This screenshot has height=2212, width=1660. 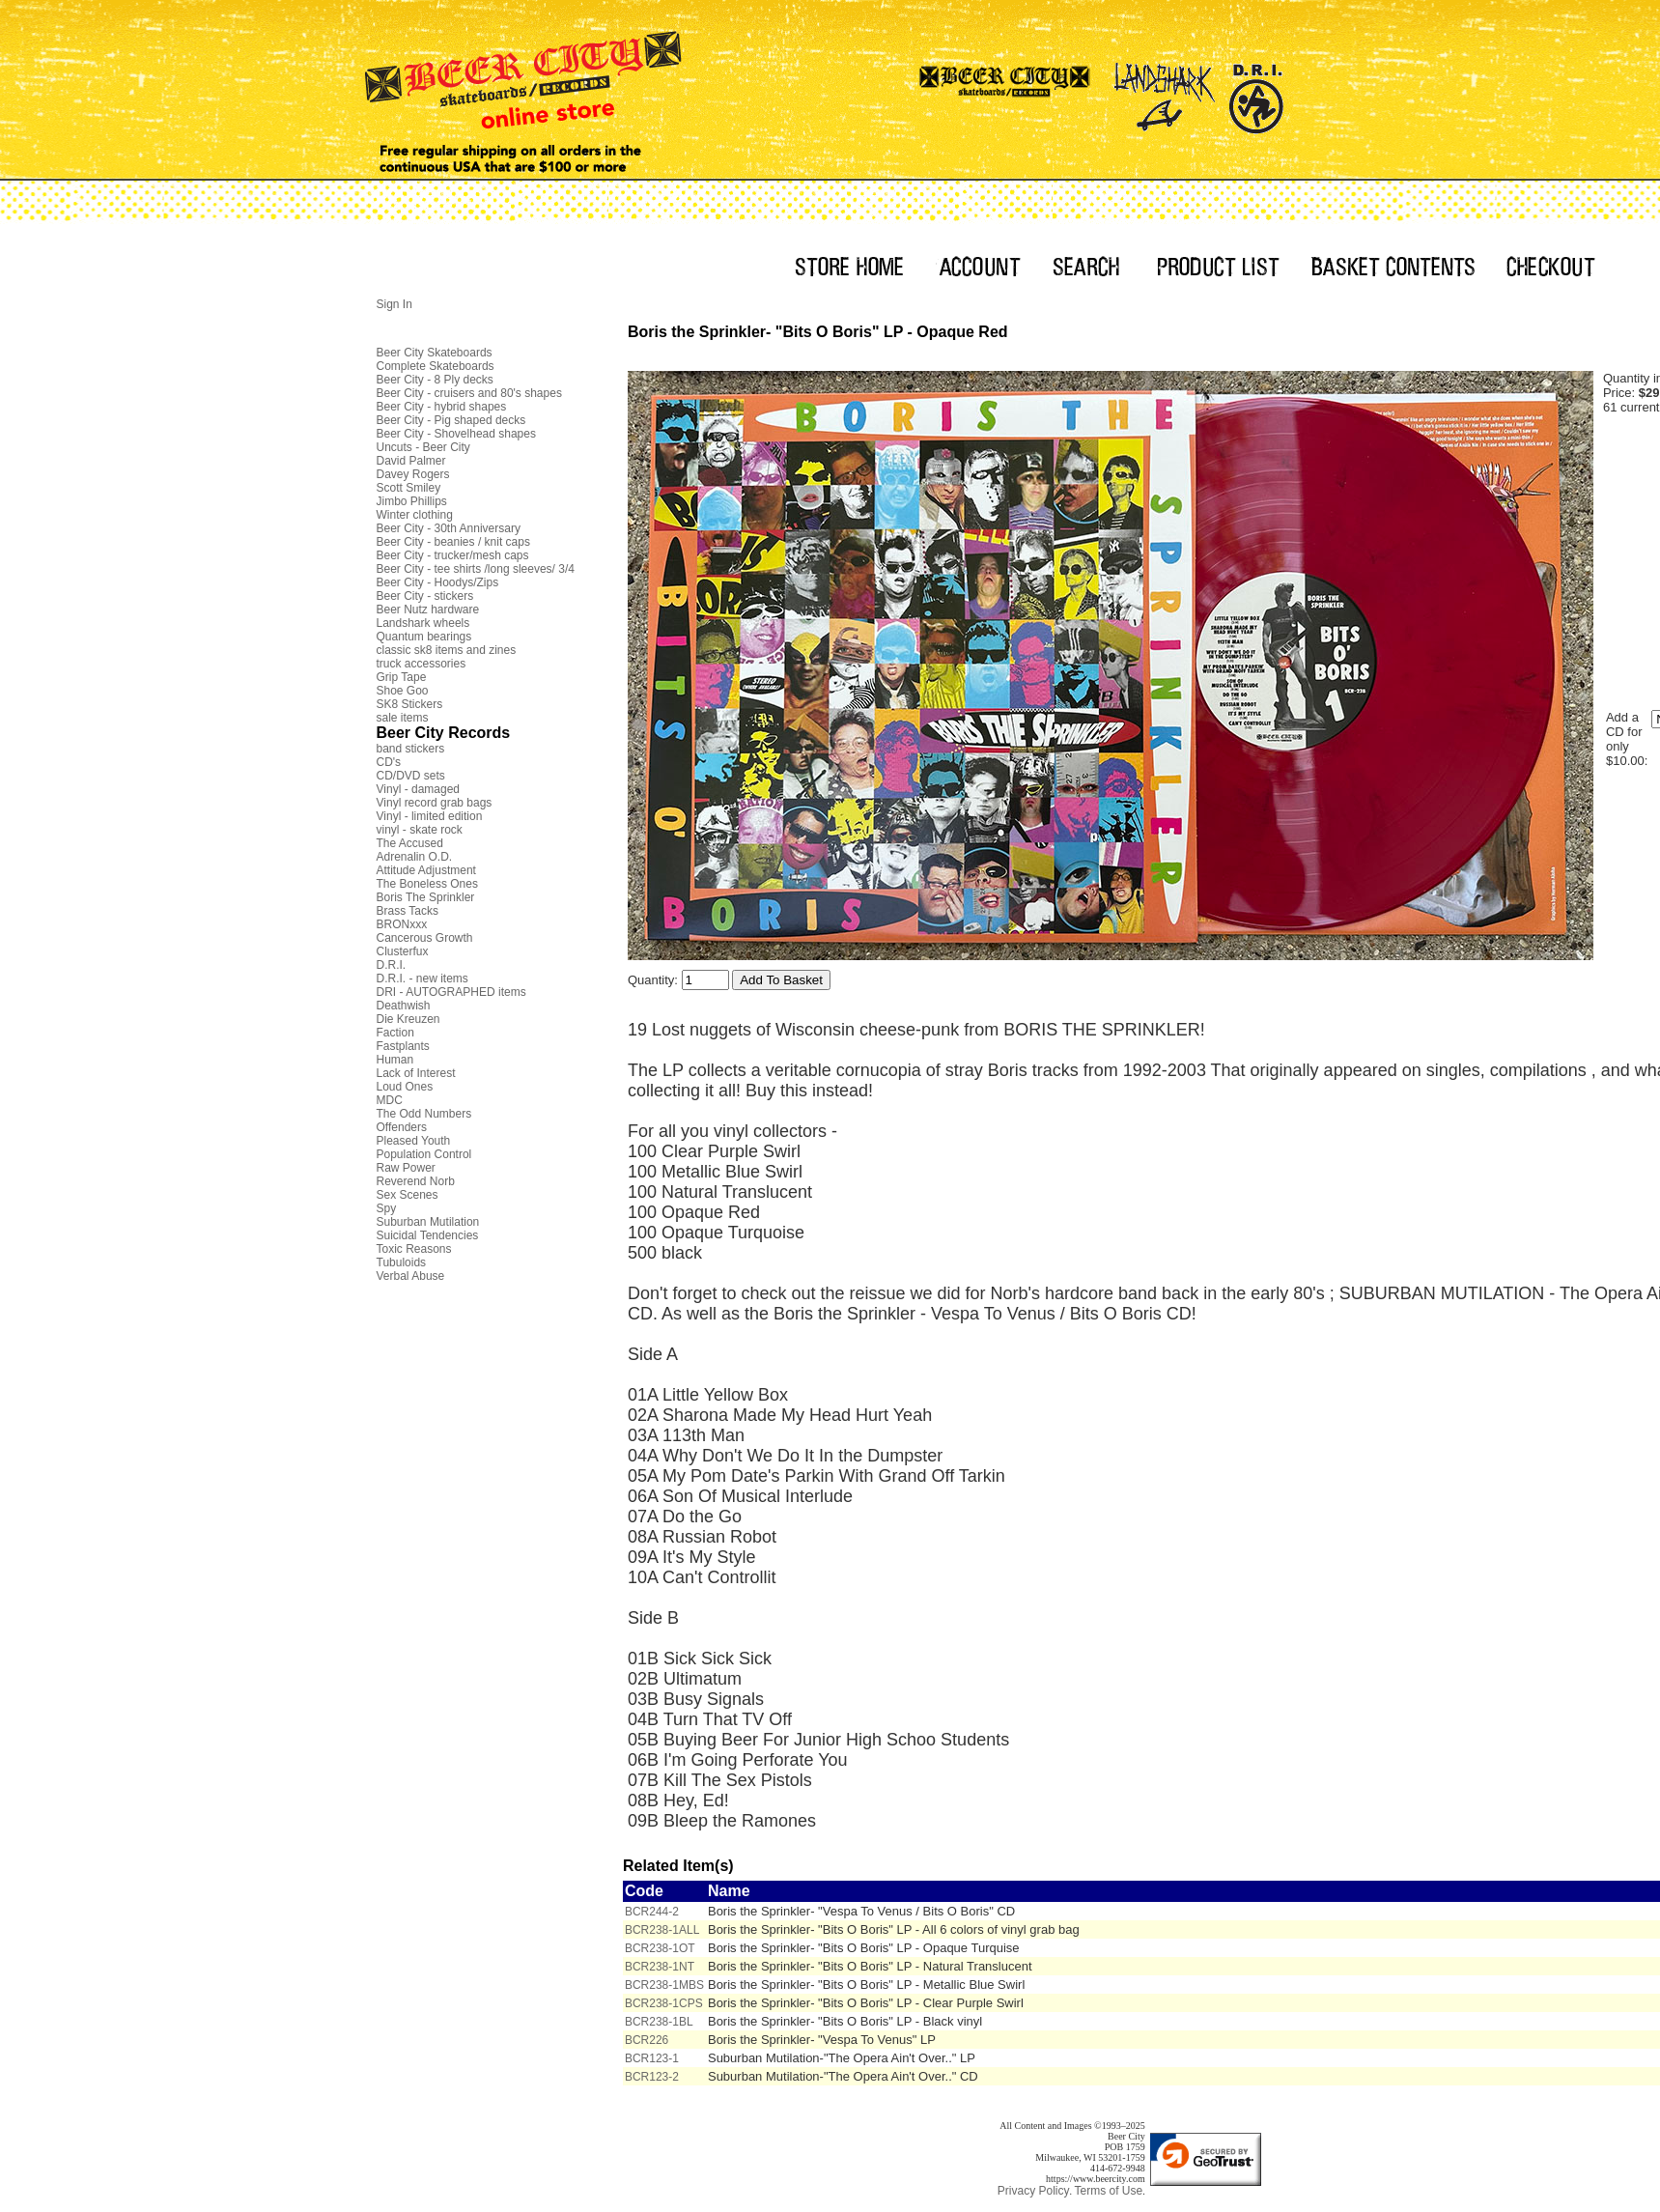 I want to click on BCR123-2, so click(x=652, y=2077).